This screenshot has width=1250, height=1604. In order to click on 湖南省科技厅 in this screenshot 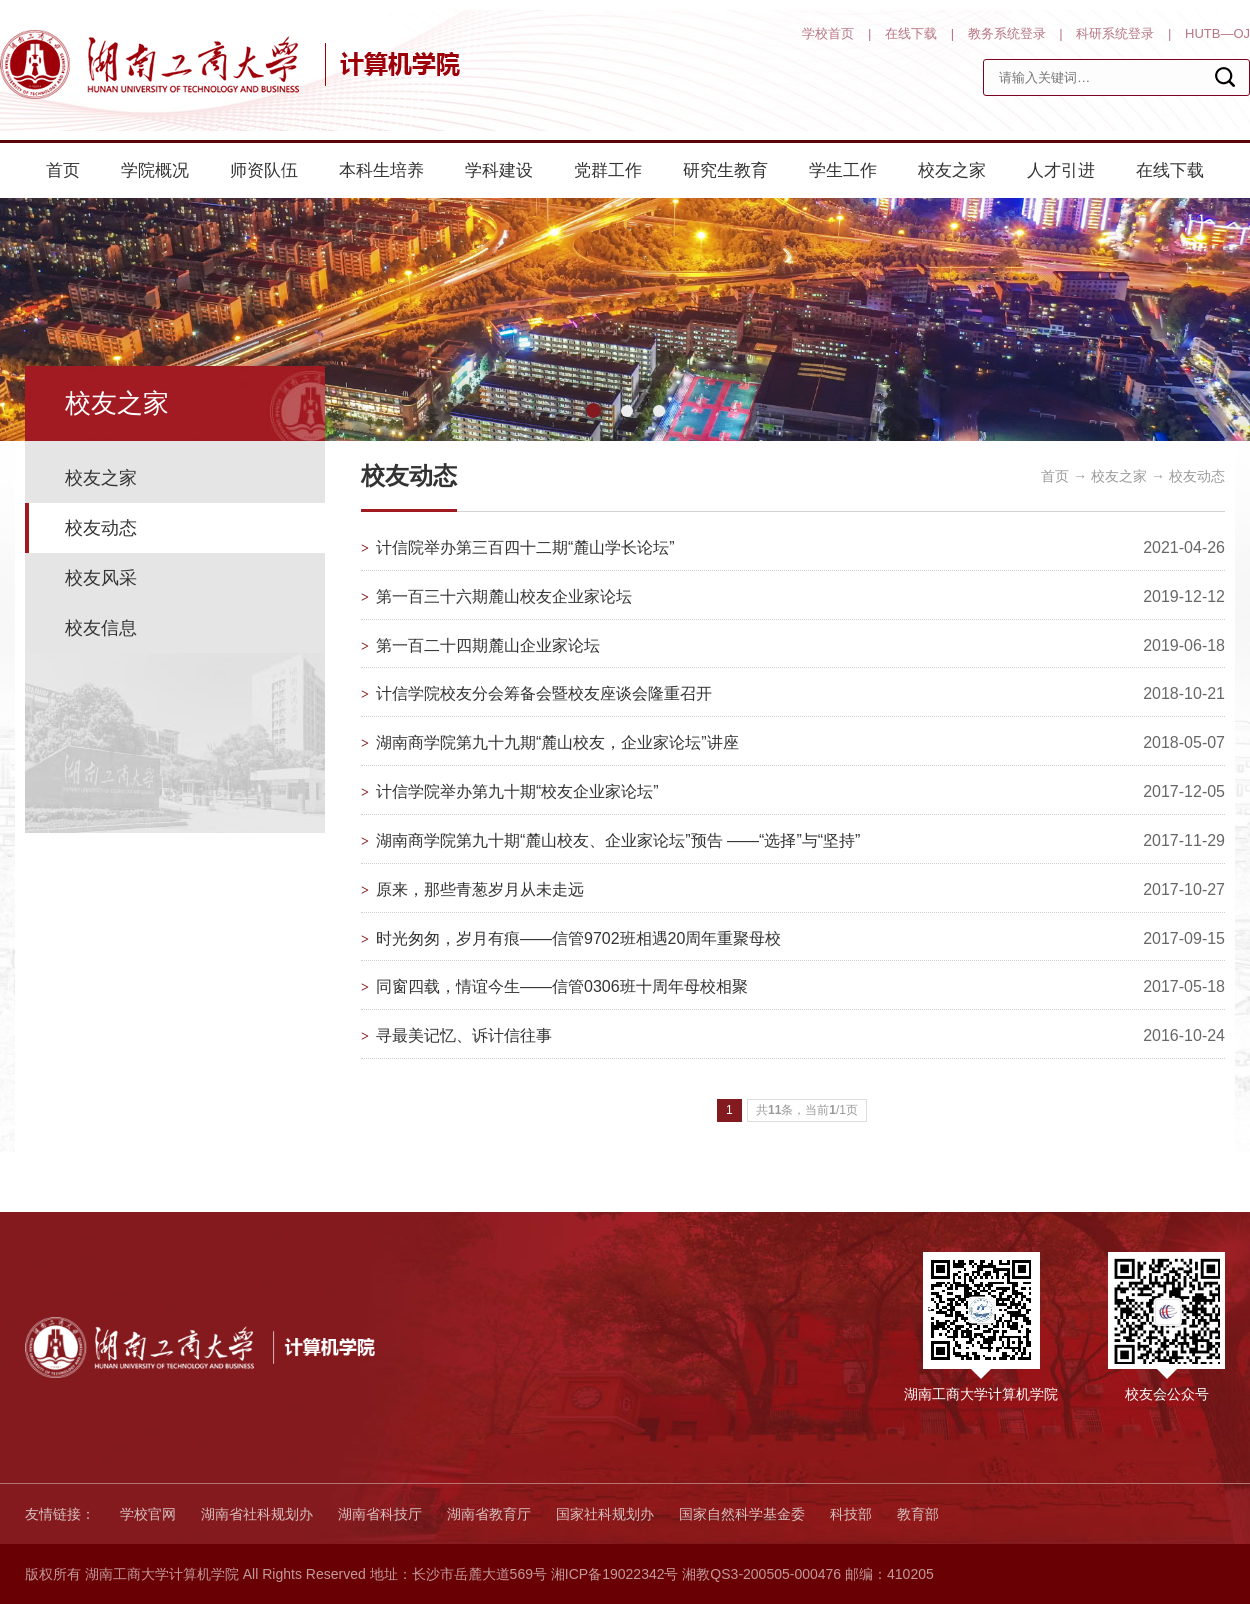, I will do `click(380, 1514)`.